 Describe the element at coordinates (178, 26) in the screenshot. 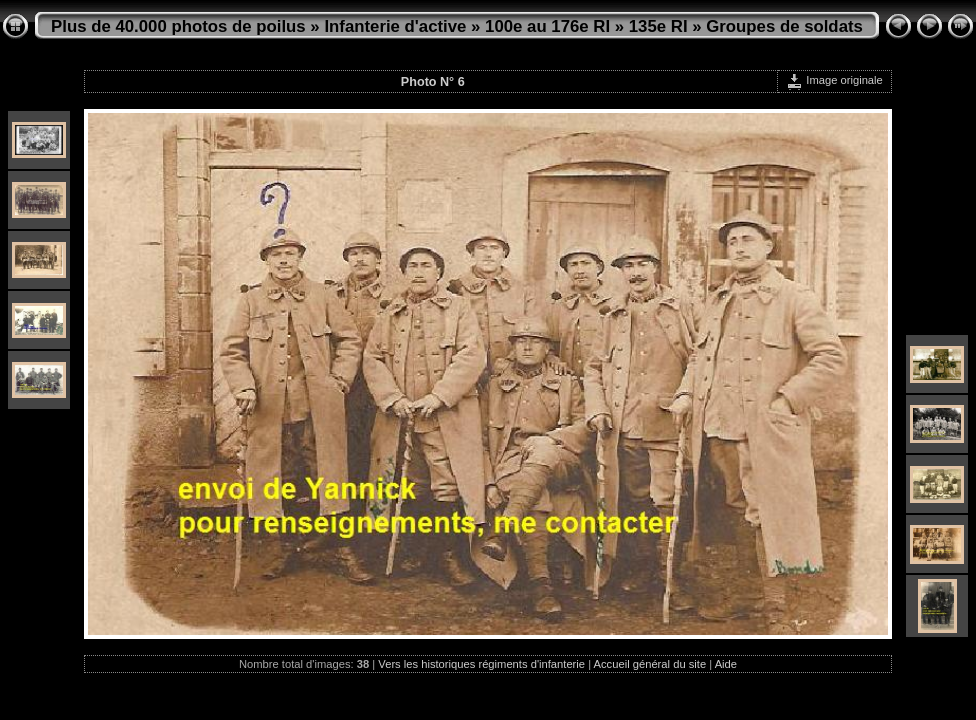

I see `Plus de 40.000 photos de poilus` at that location.